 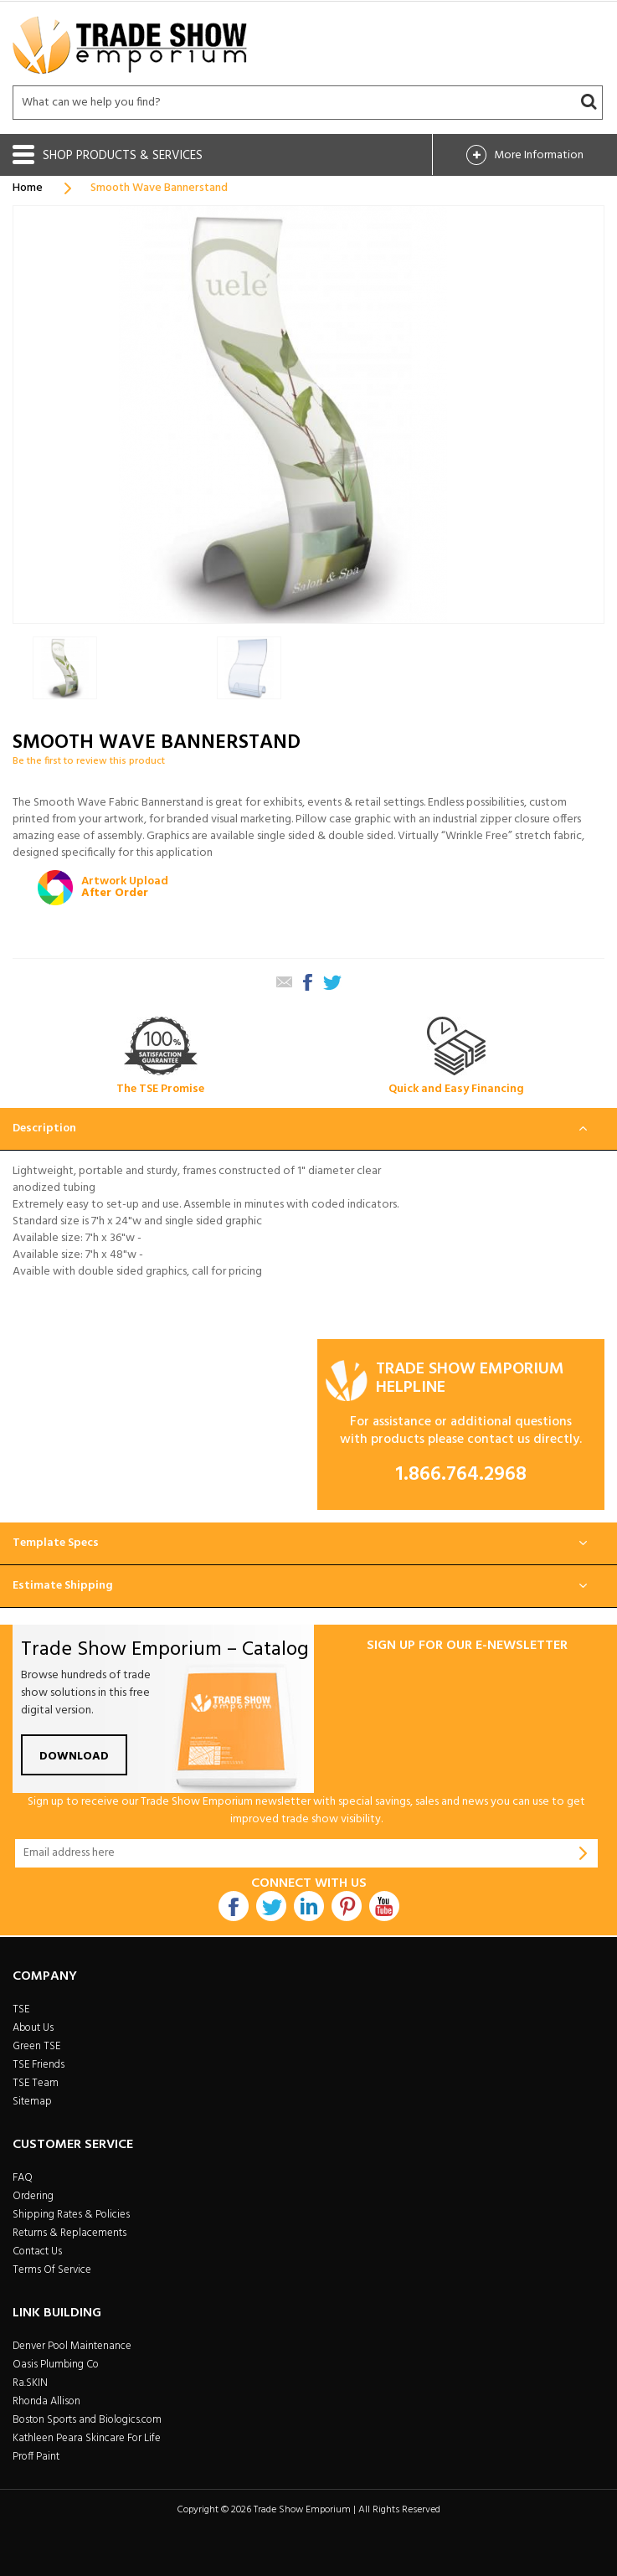 What do you see at coordinates (36, 2083) in the screenshot?
I see `TSE Team` at bounding box center [36, 2083].